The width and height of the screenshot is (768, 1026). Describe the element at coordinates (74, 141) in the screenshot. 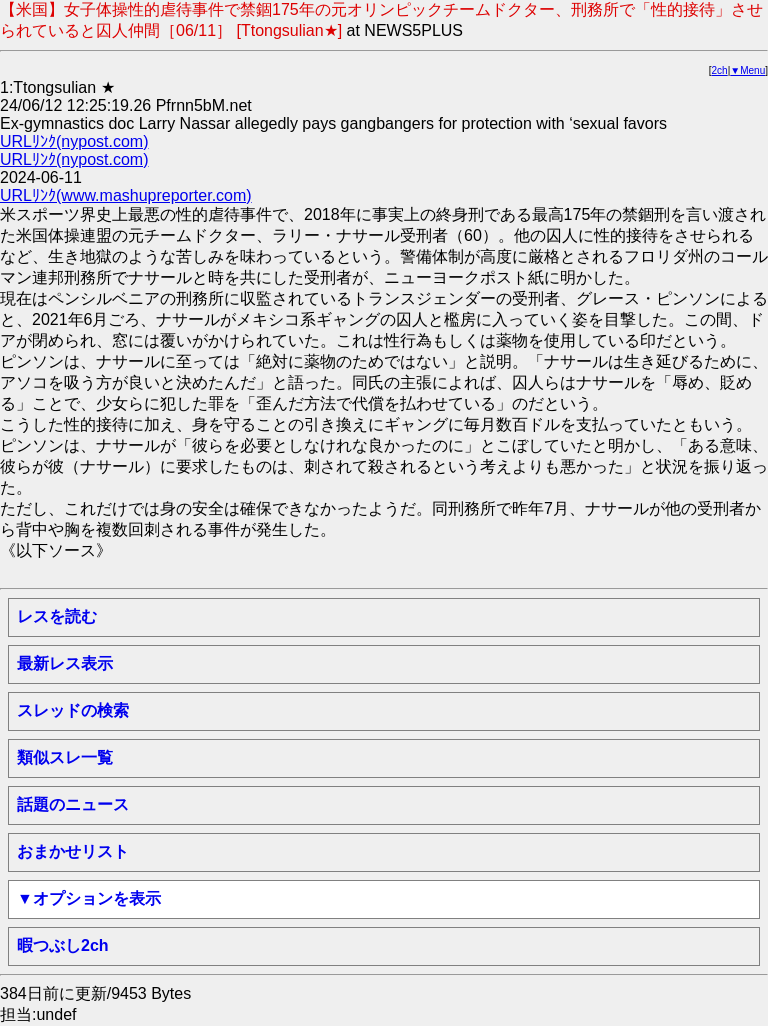

I see `URLﾘﾝｸ(nypost.com)` at that location.